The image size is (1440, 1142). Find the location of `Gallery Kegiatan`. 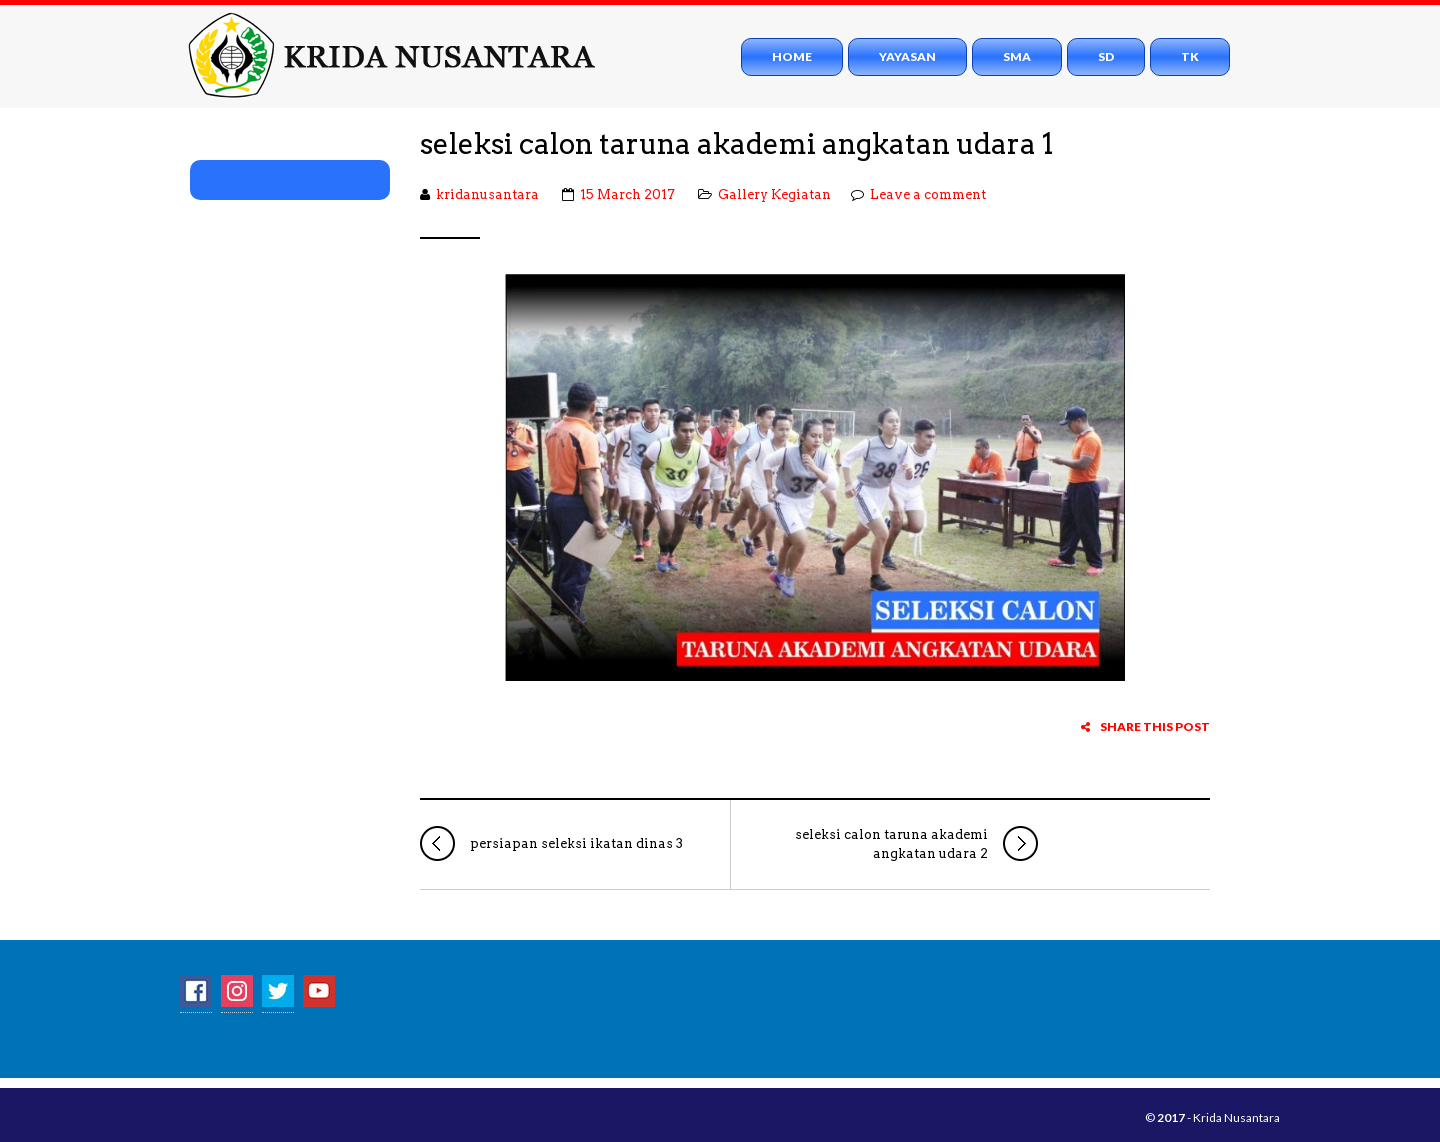

Gallery Kegiatan is located at coordinates (774, 194).